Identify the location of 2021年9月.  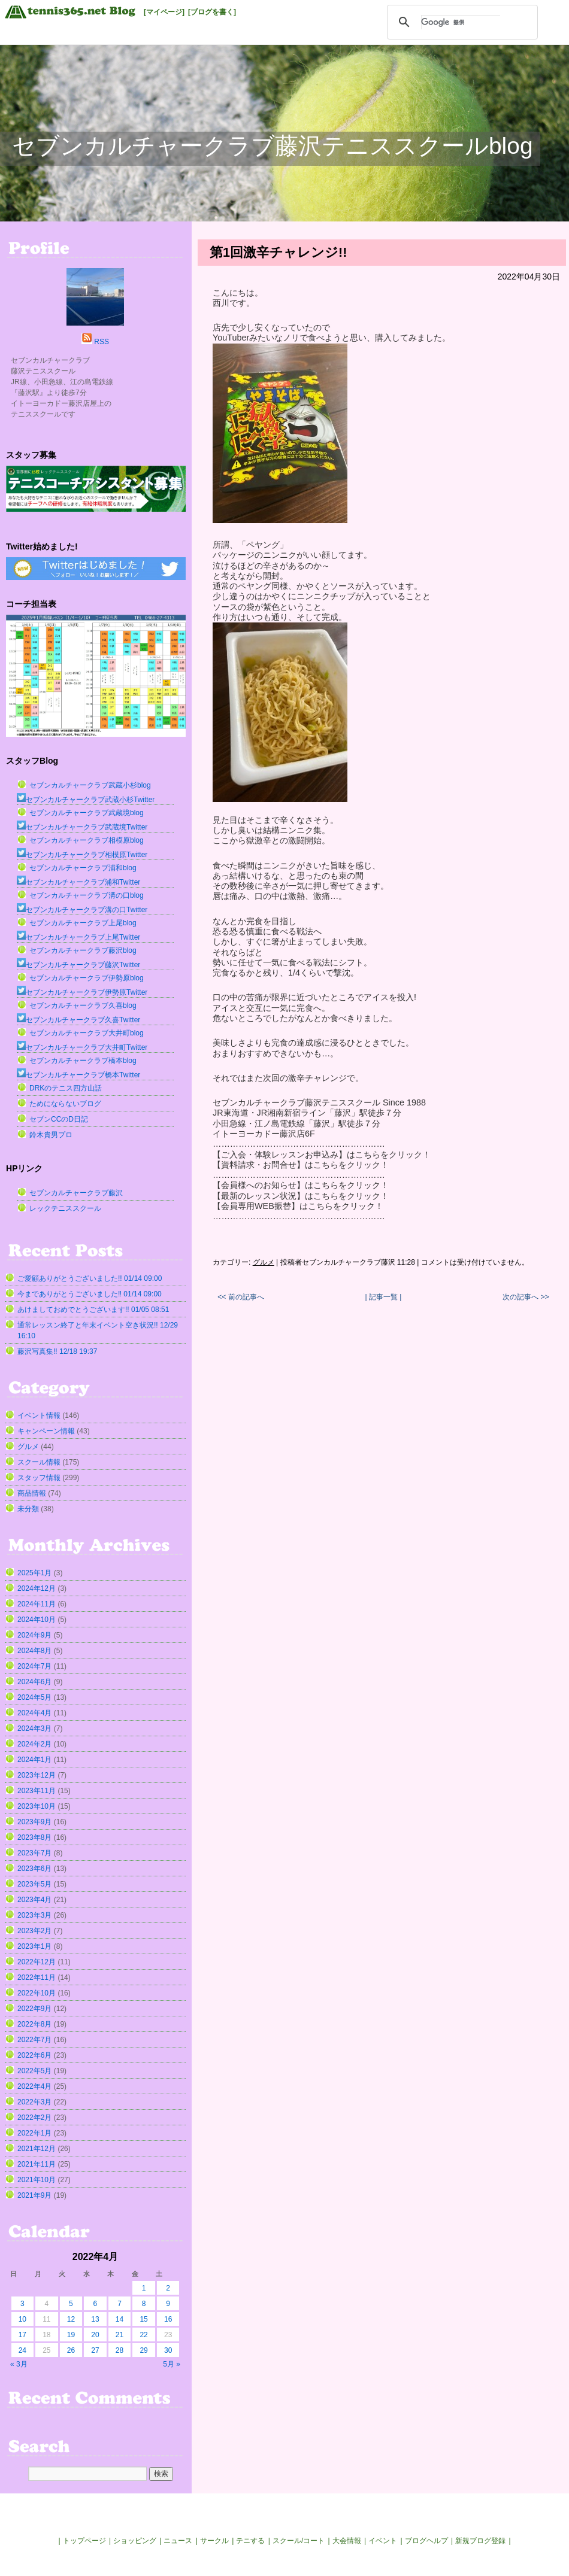
(34, 2195).